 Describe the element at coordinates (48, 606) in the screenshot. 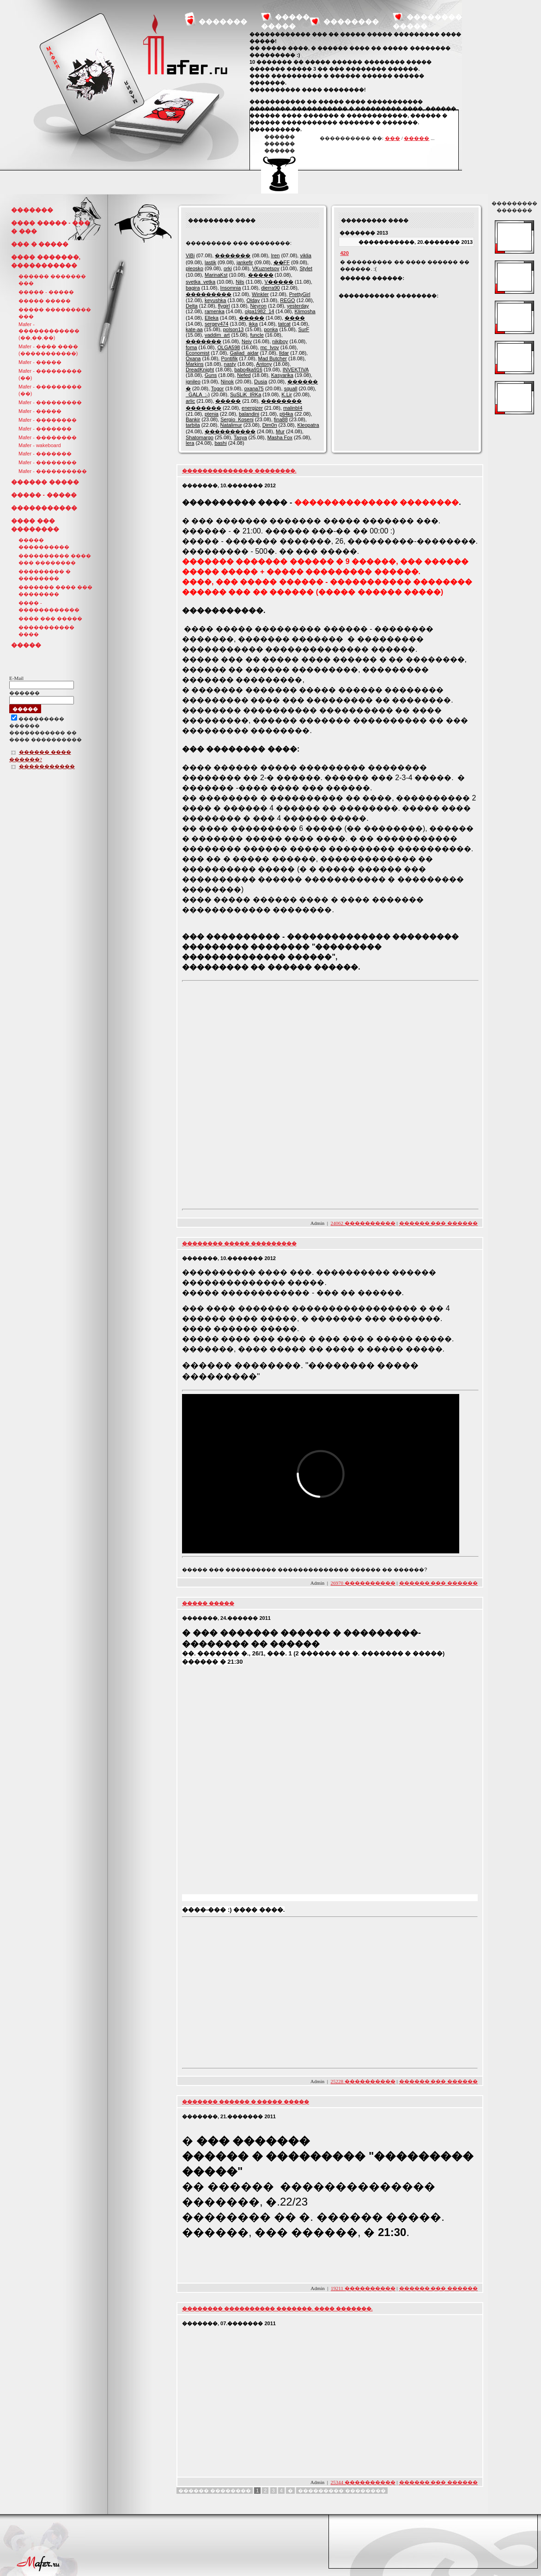

I see `���� - ������������` at that location.